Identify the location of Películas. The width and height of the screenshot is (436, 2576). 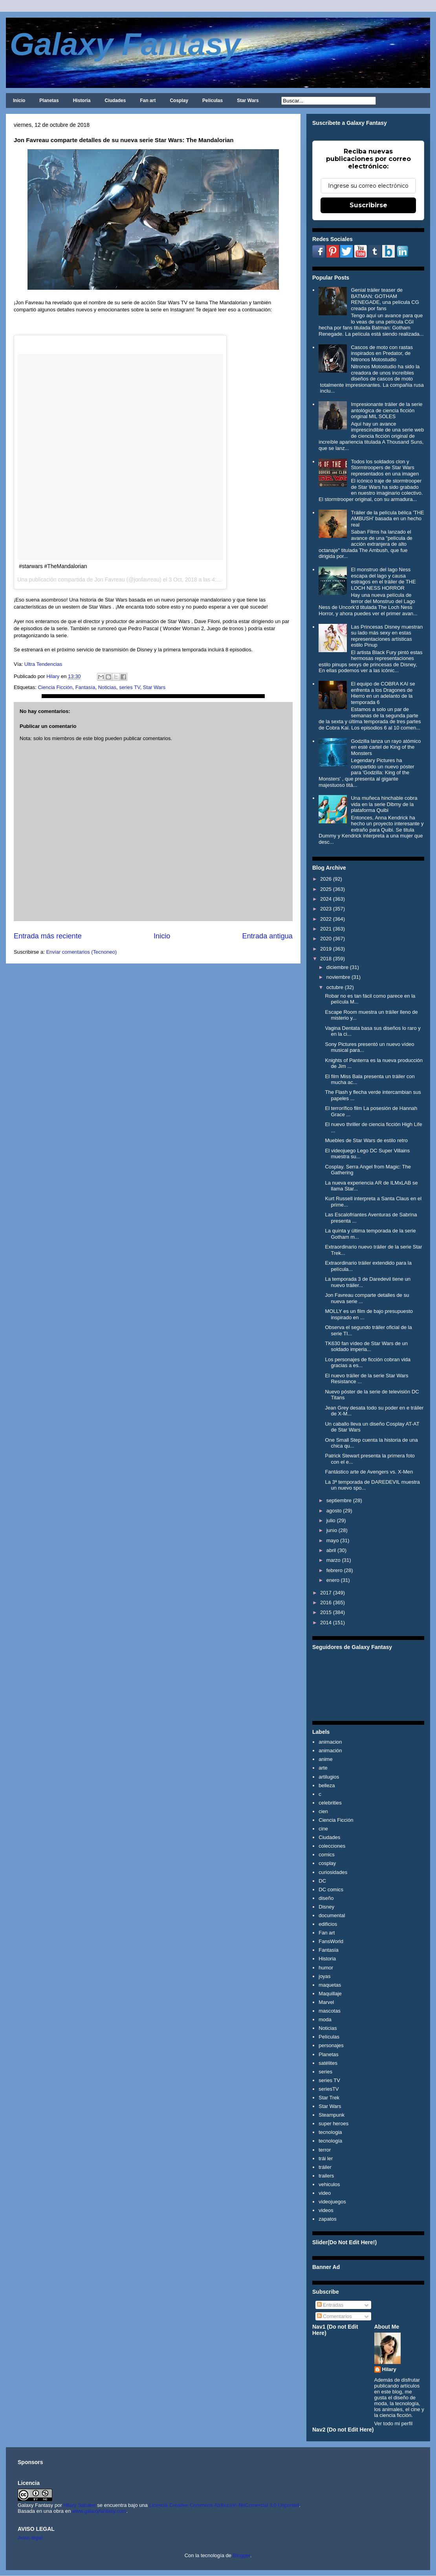
(212, 100).